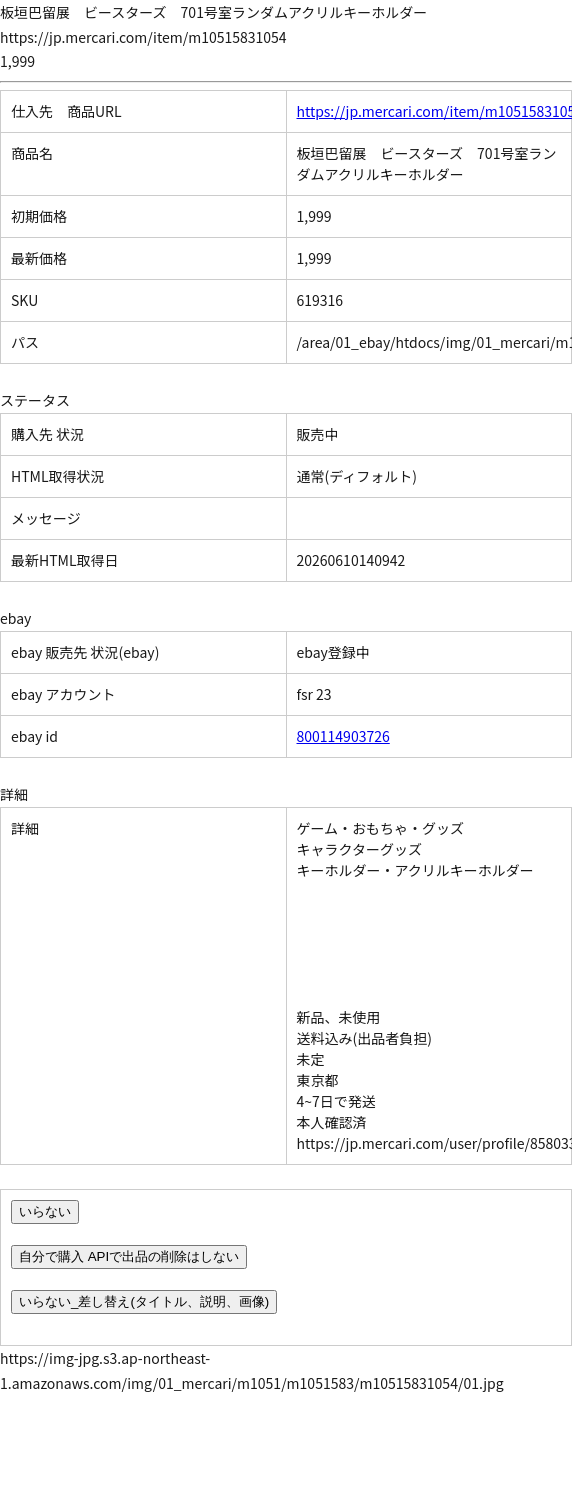  I want to click on いらない, so click(45, 1211).